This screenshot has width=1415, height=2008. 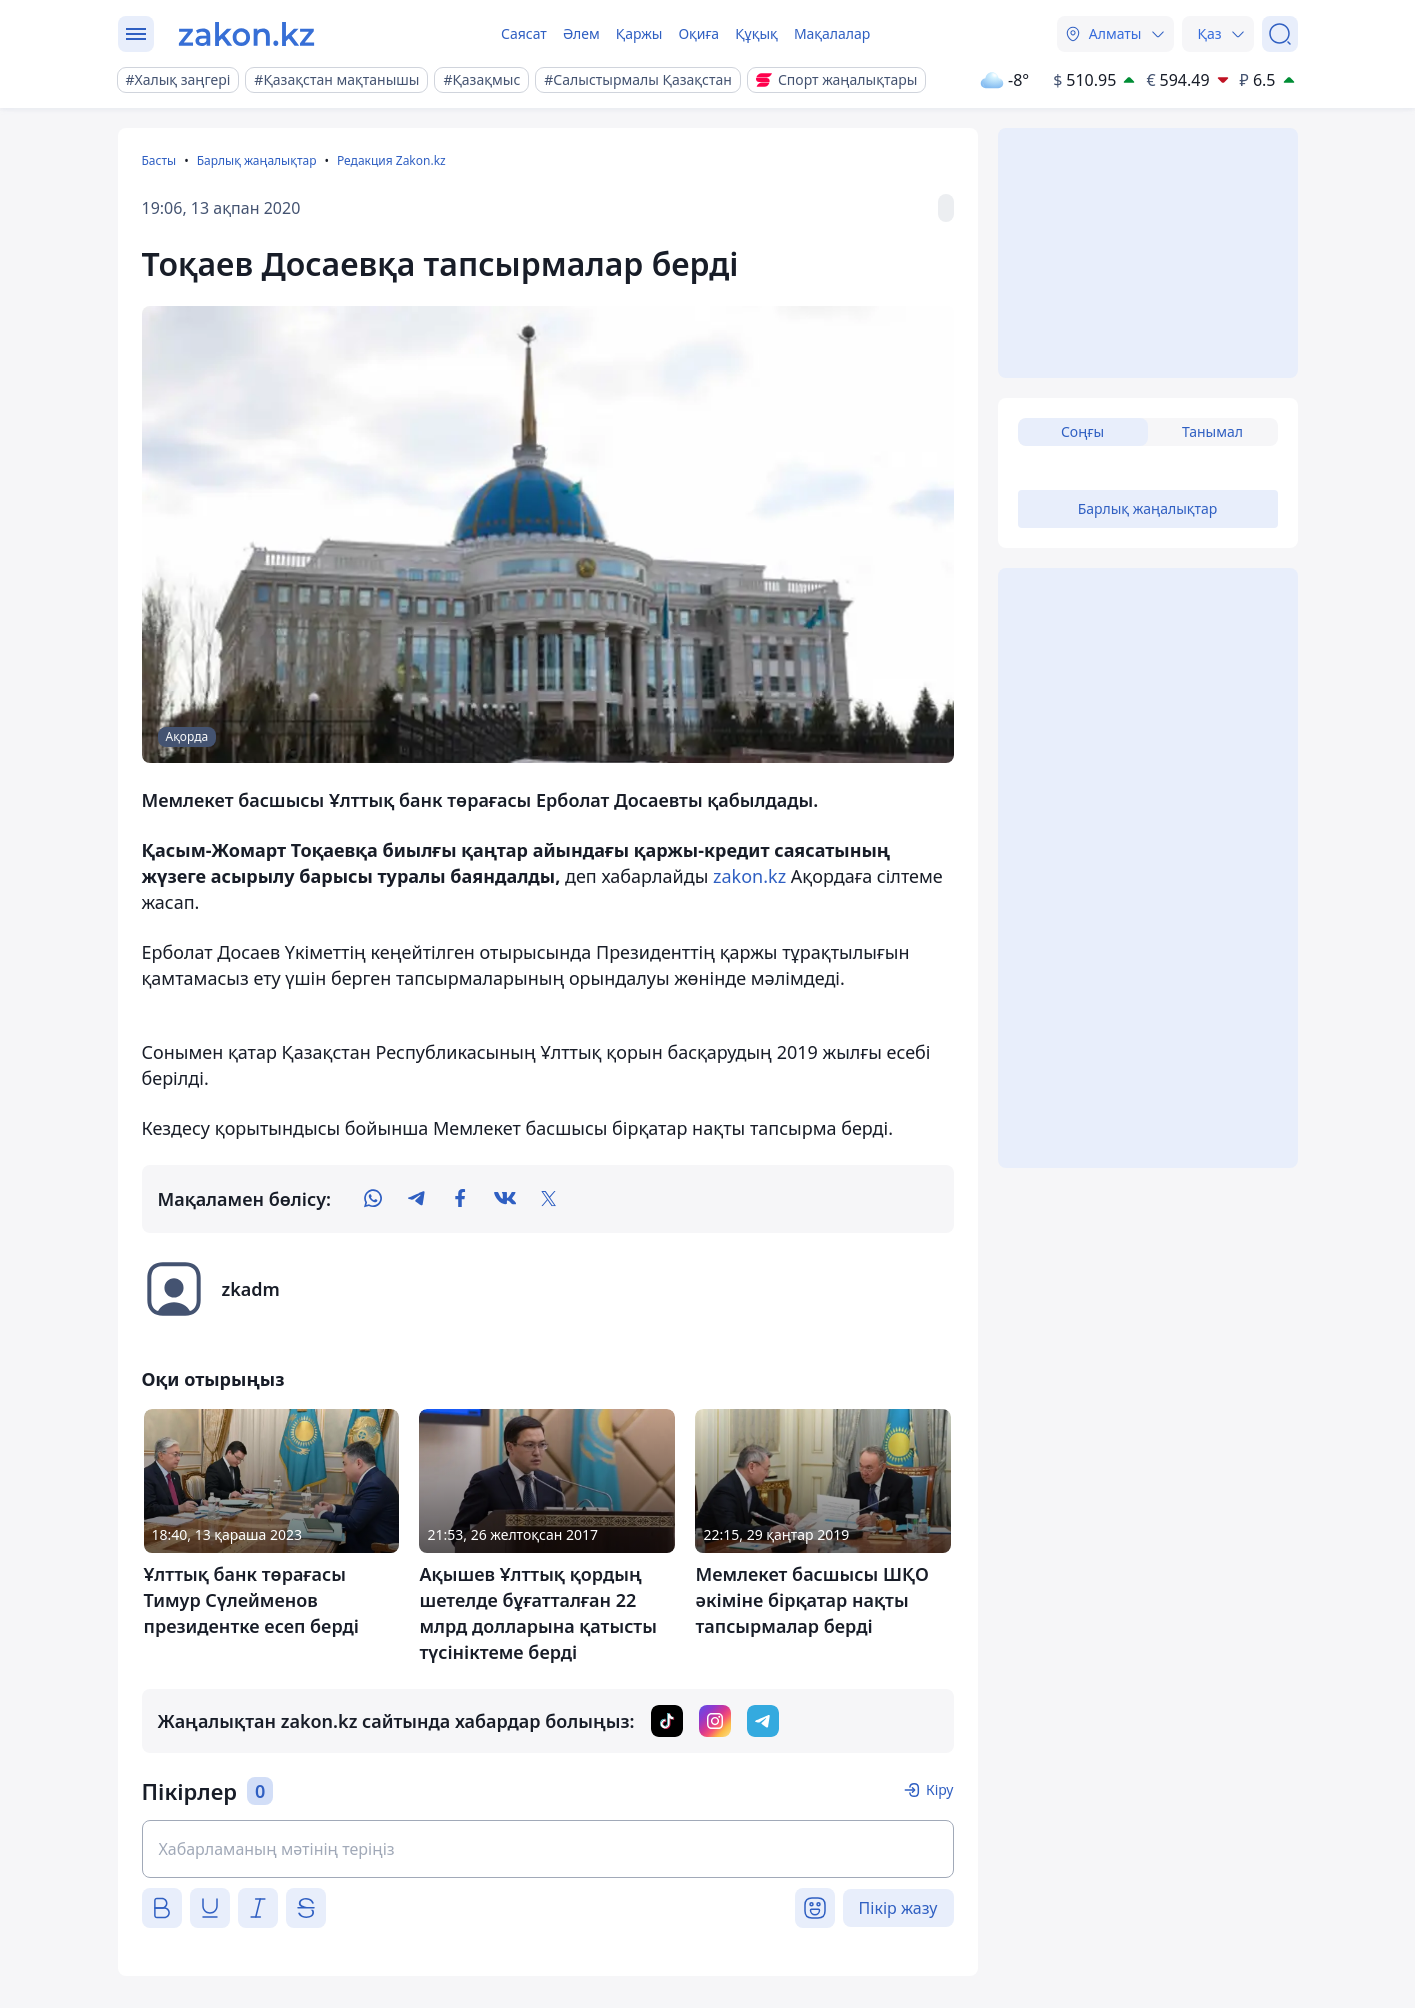 I want to click on Қаржы, so click(x=639, y=33).